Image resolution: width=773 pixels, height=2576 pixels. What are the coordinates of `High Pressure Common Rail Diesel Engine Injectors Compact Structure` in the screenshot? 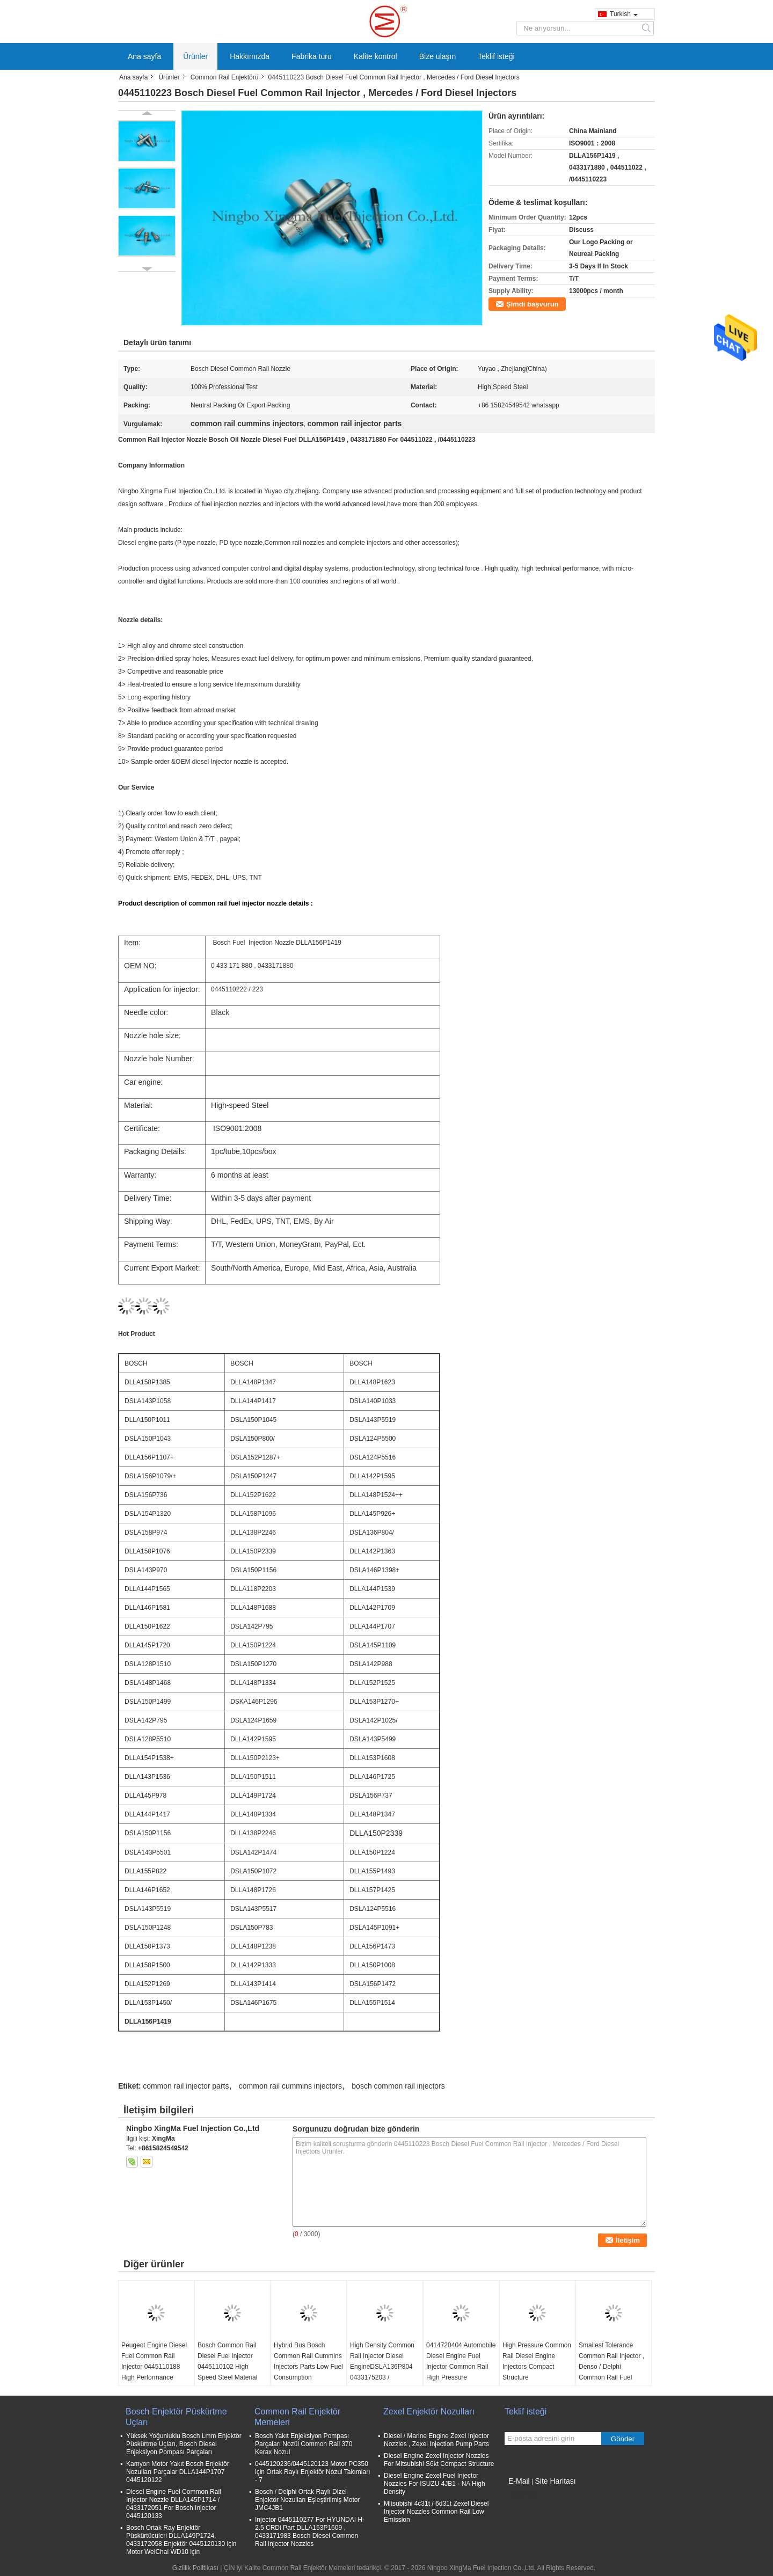 It's located at (536, 2361).